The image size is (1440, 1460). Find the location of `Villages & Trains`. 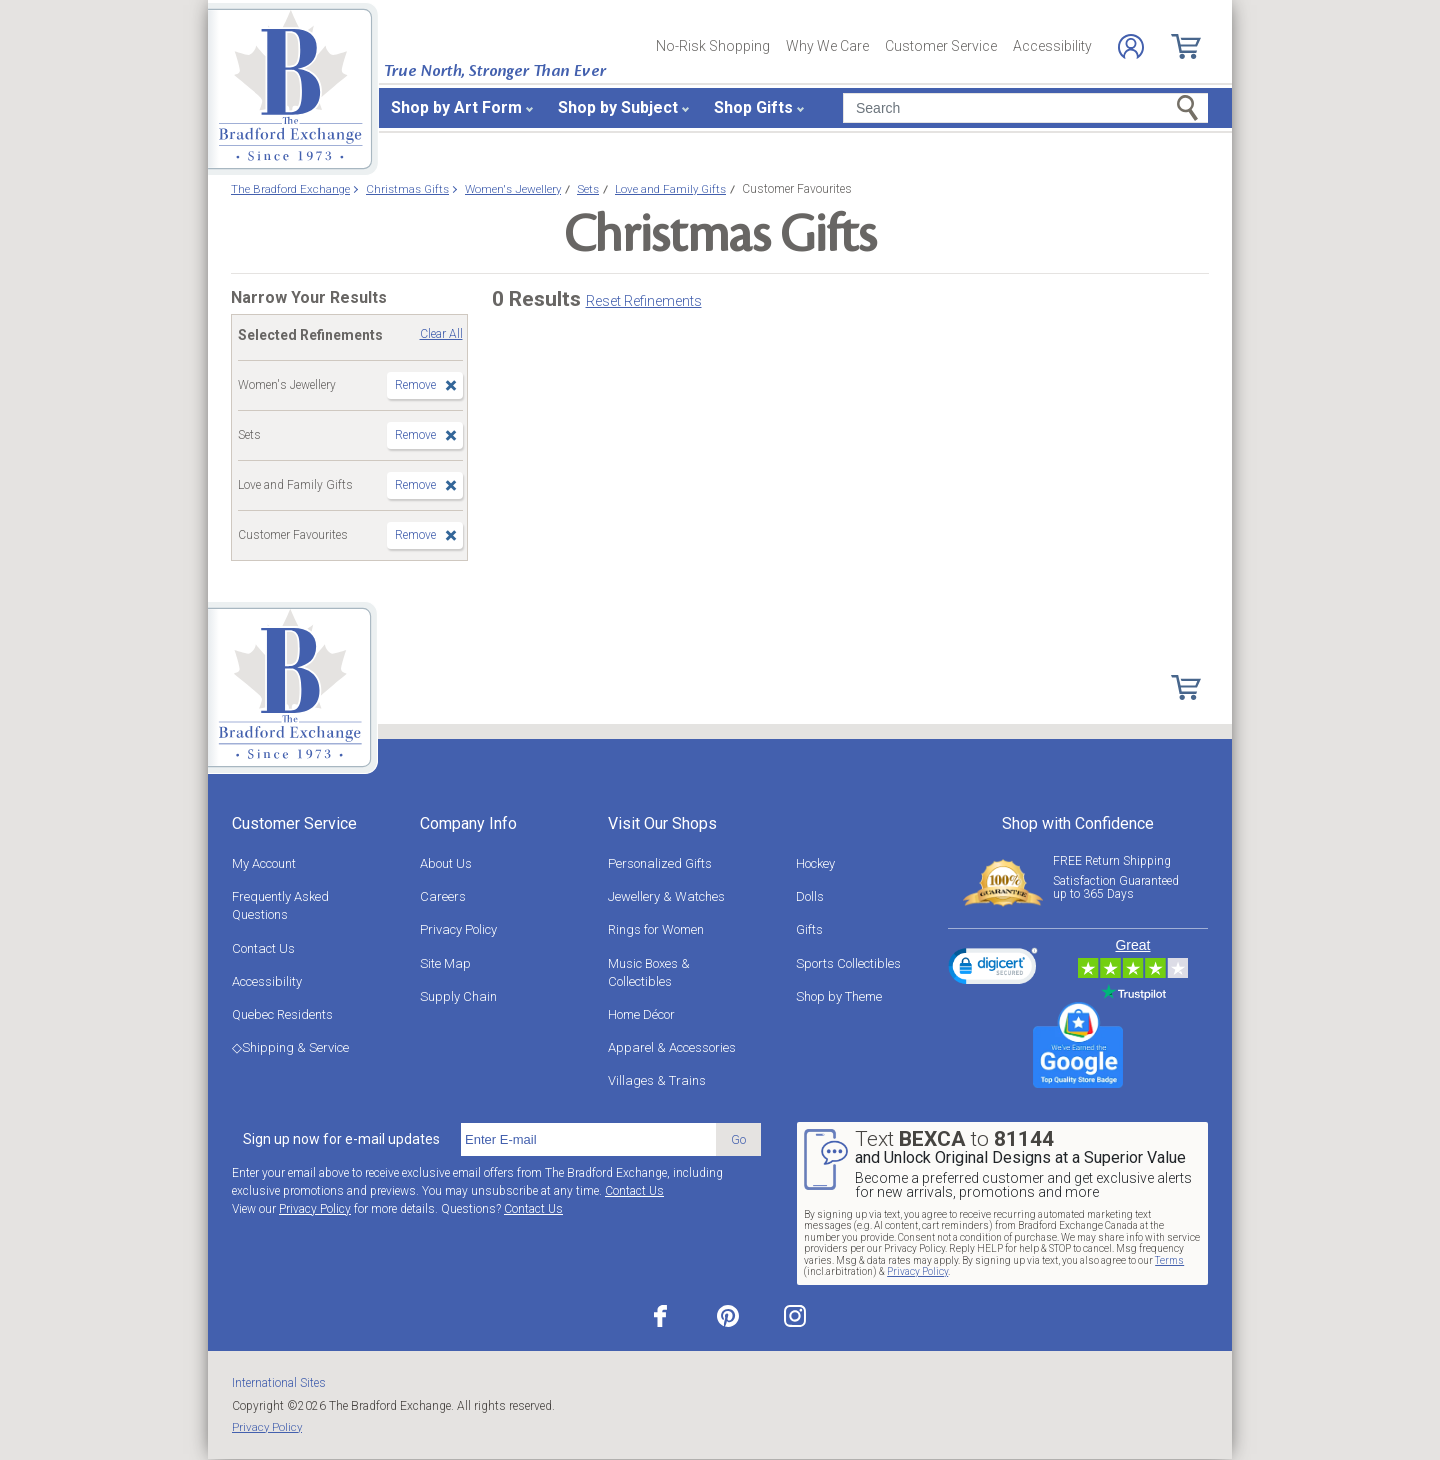

Villages & Trains is located at coordinates (657, 1080).